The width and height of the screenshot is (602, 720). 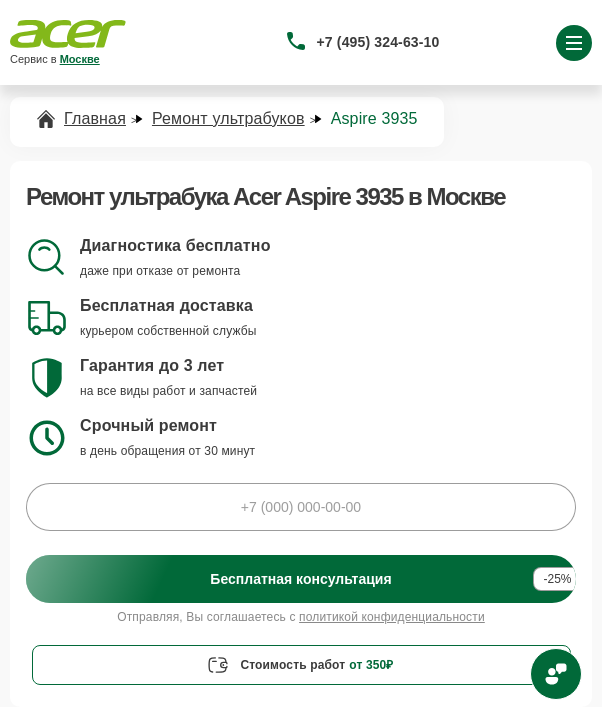 What do you see at coordinates (392, 617) in the screenshot?
I see `политикой конфиденциальности` at bounding box center [392, 617].